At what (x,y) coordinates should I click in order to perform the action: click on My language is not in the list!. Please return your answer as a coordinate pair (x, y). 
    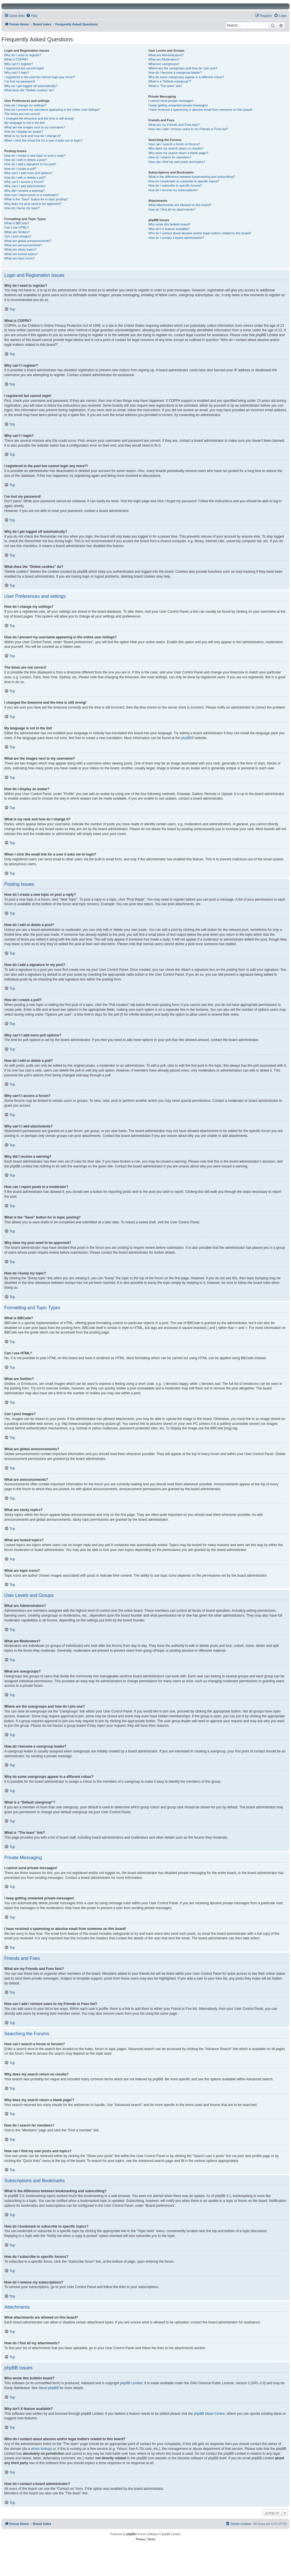
    Looking at the image, I should click on (24, 122).